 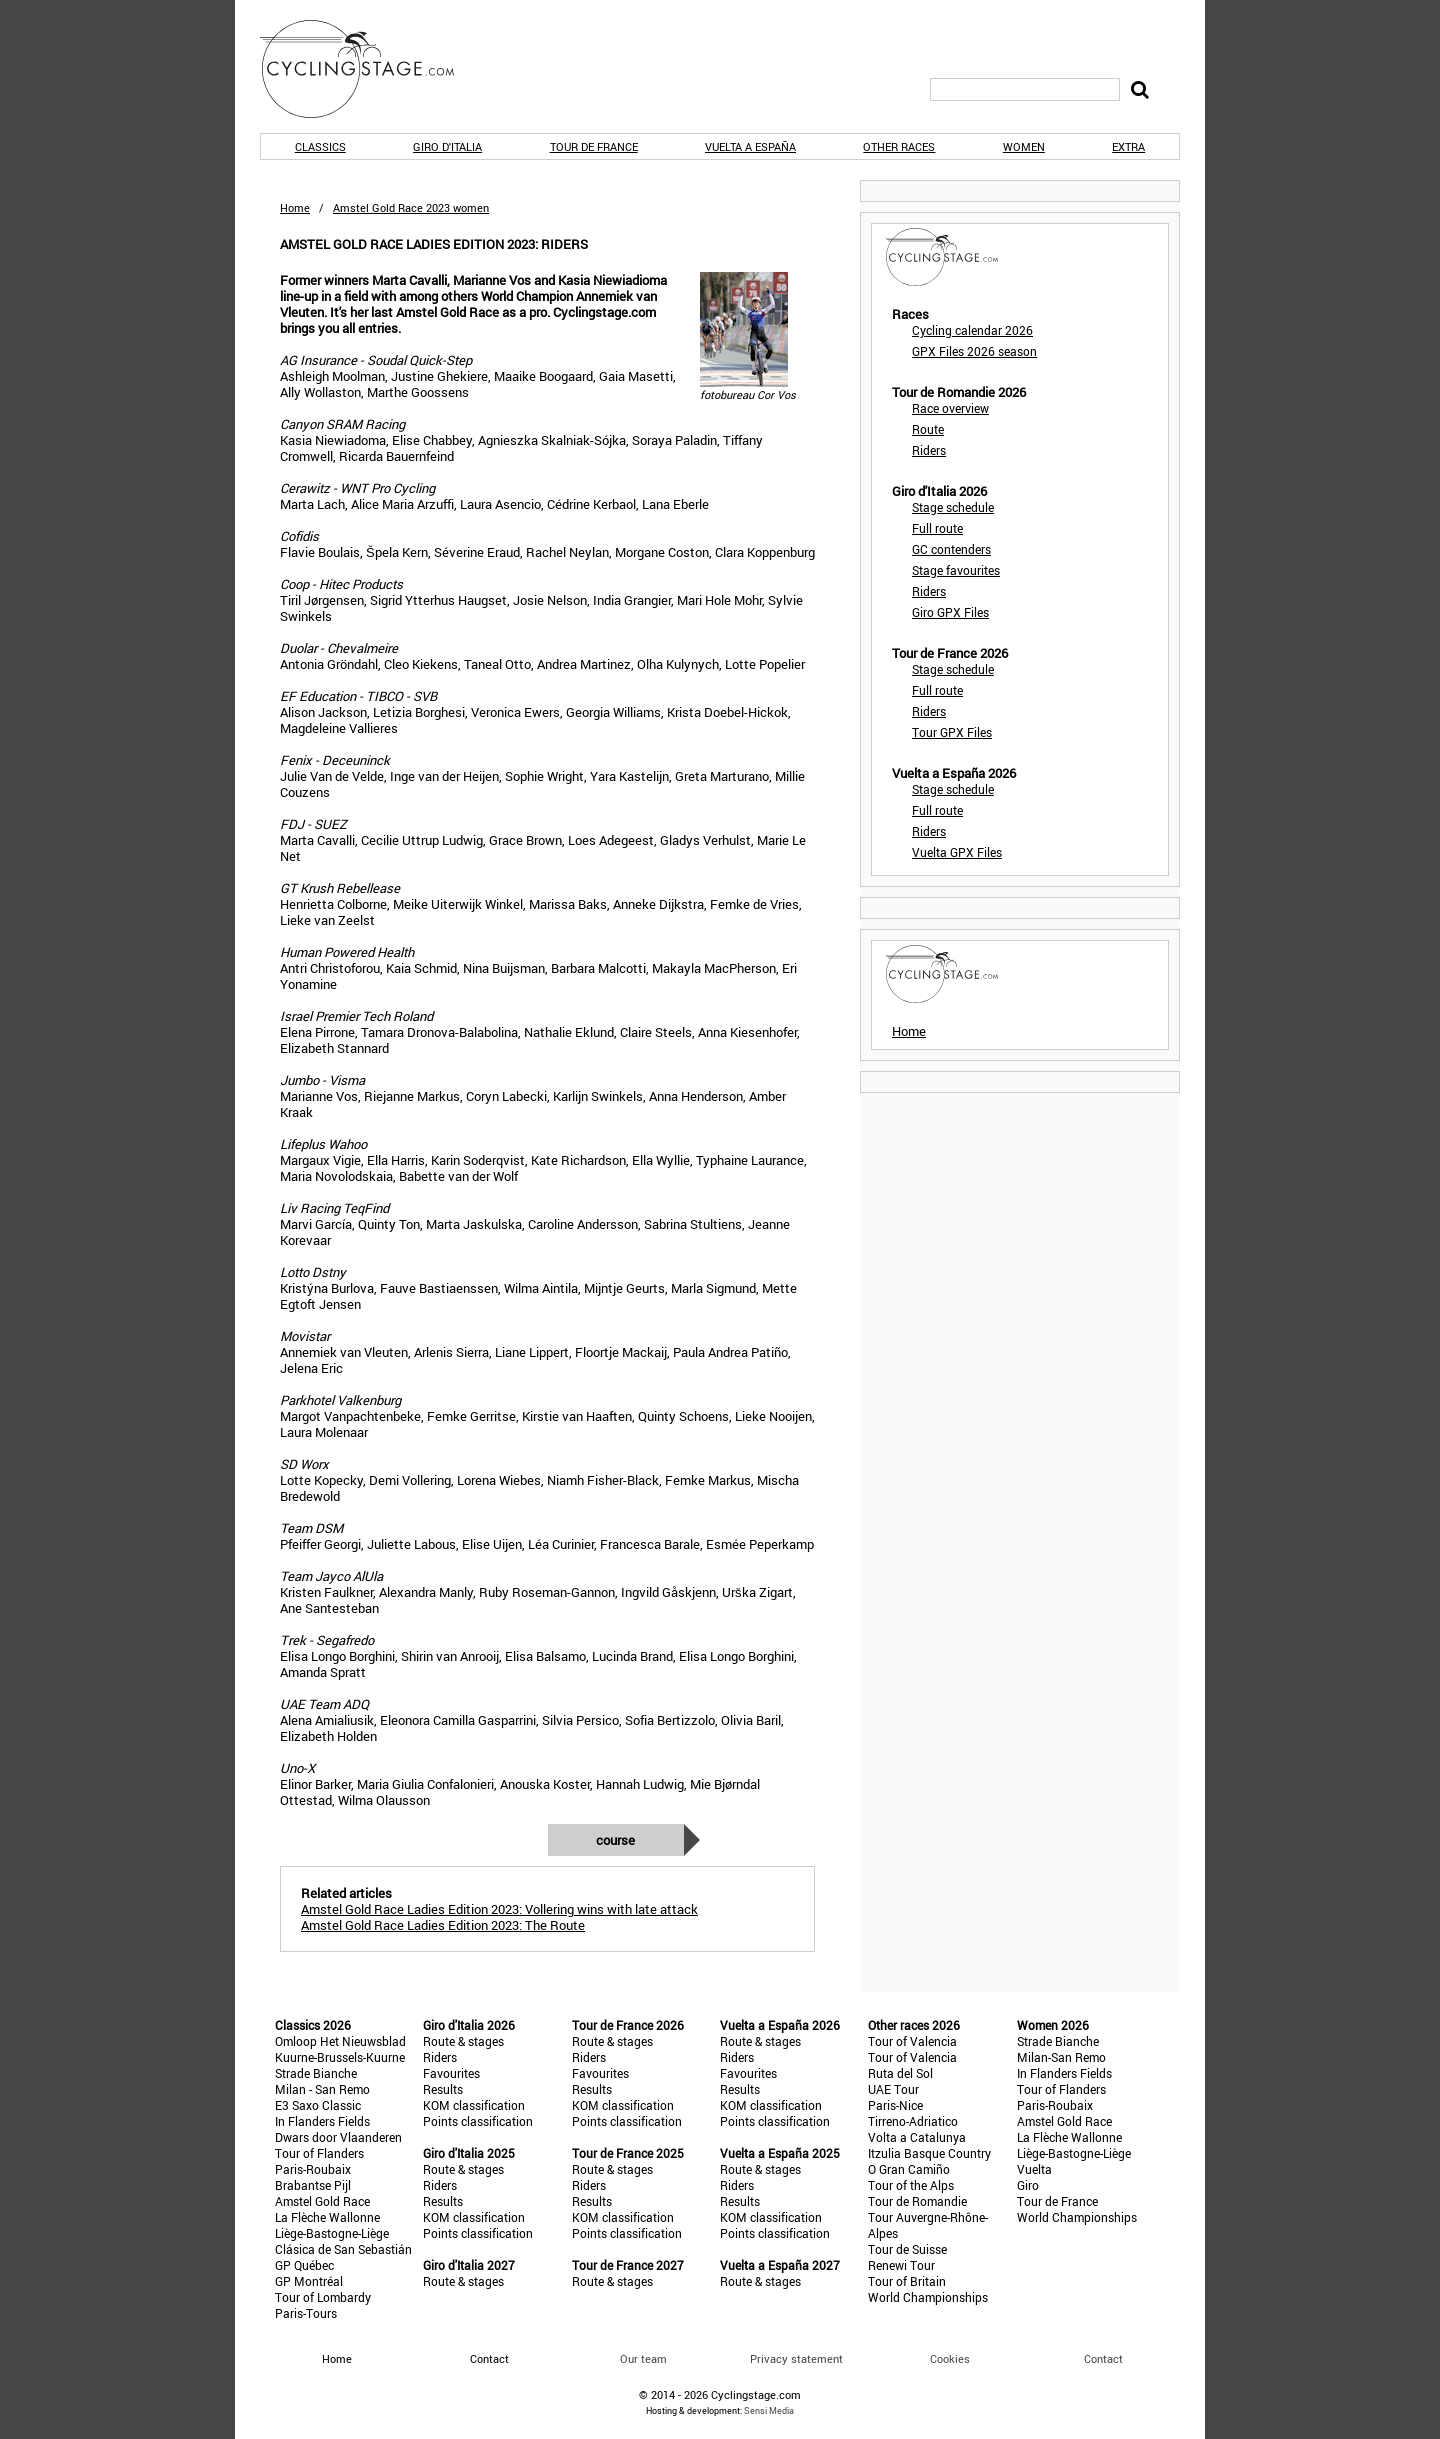 I want to click on Paris-Roubaix, so click(x=313, y=2169).